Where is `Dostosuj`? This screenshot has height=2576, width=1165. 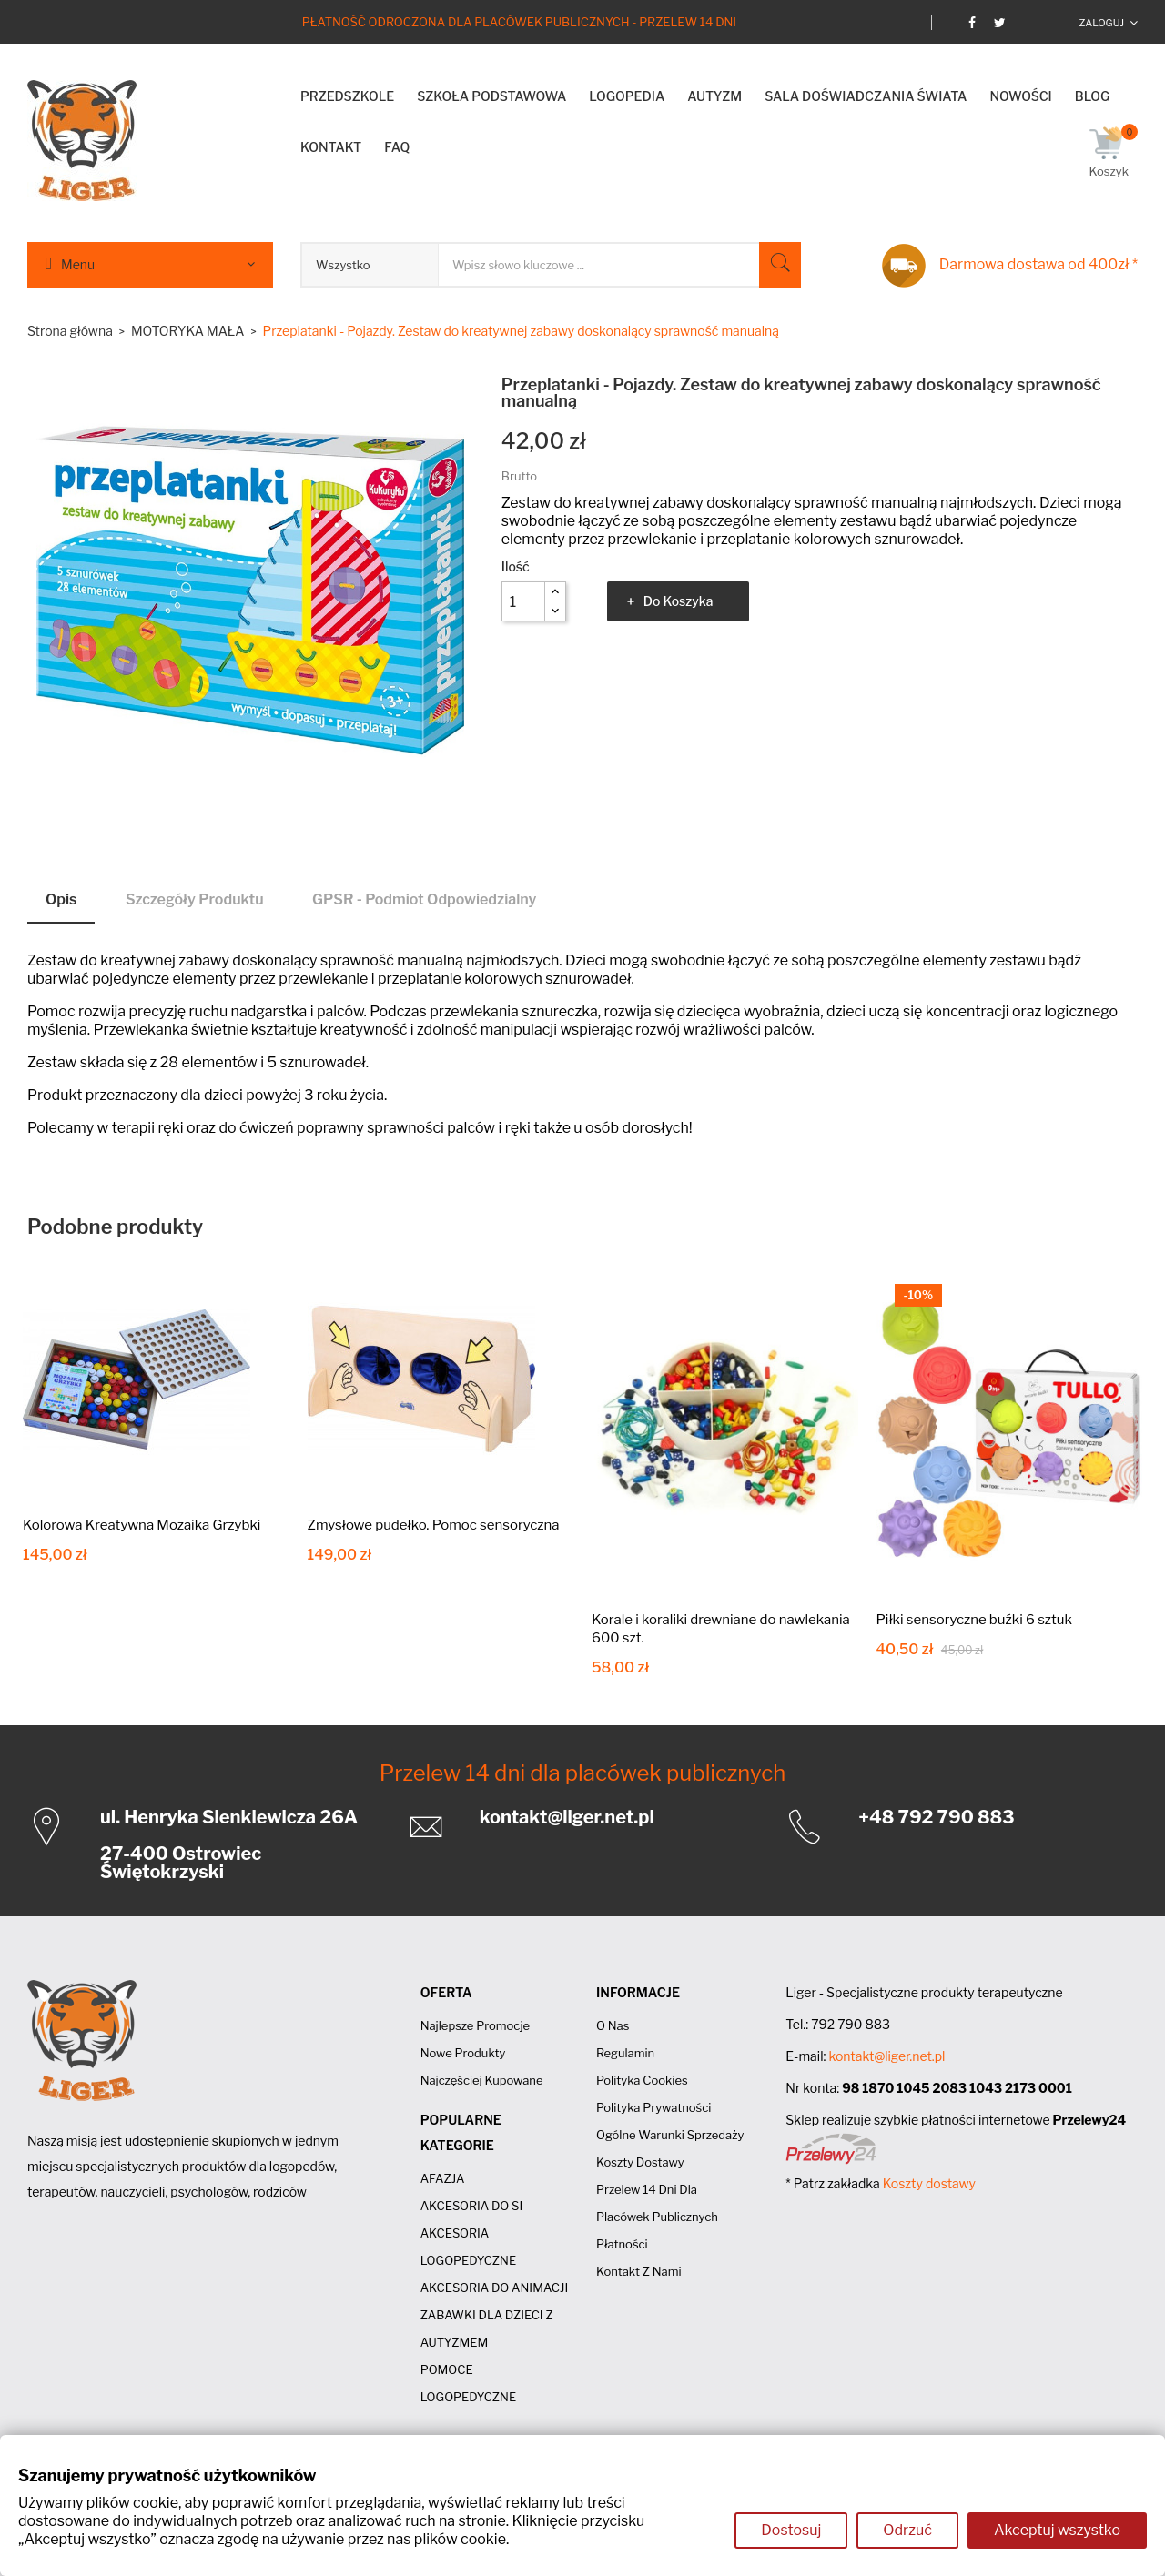 Dostosuj is located at coordinates (791, 2530).